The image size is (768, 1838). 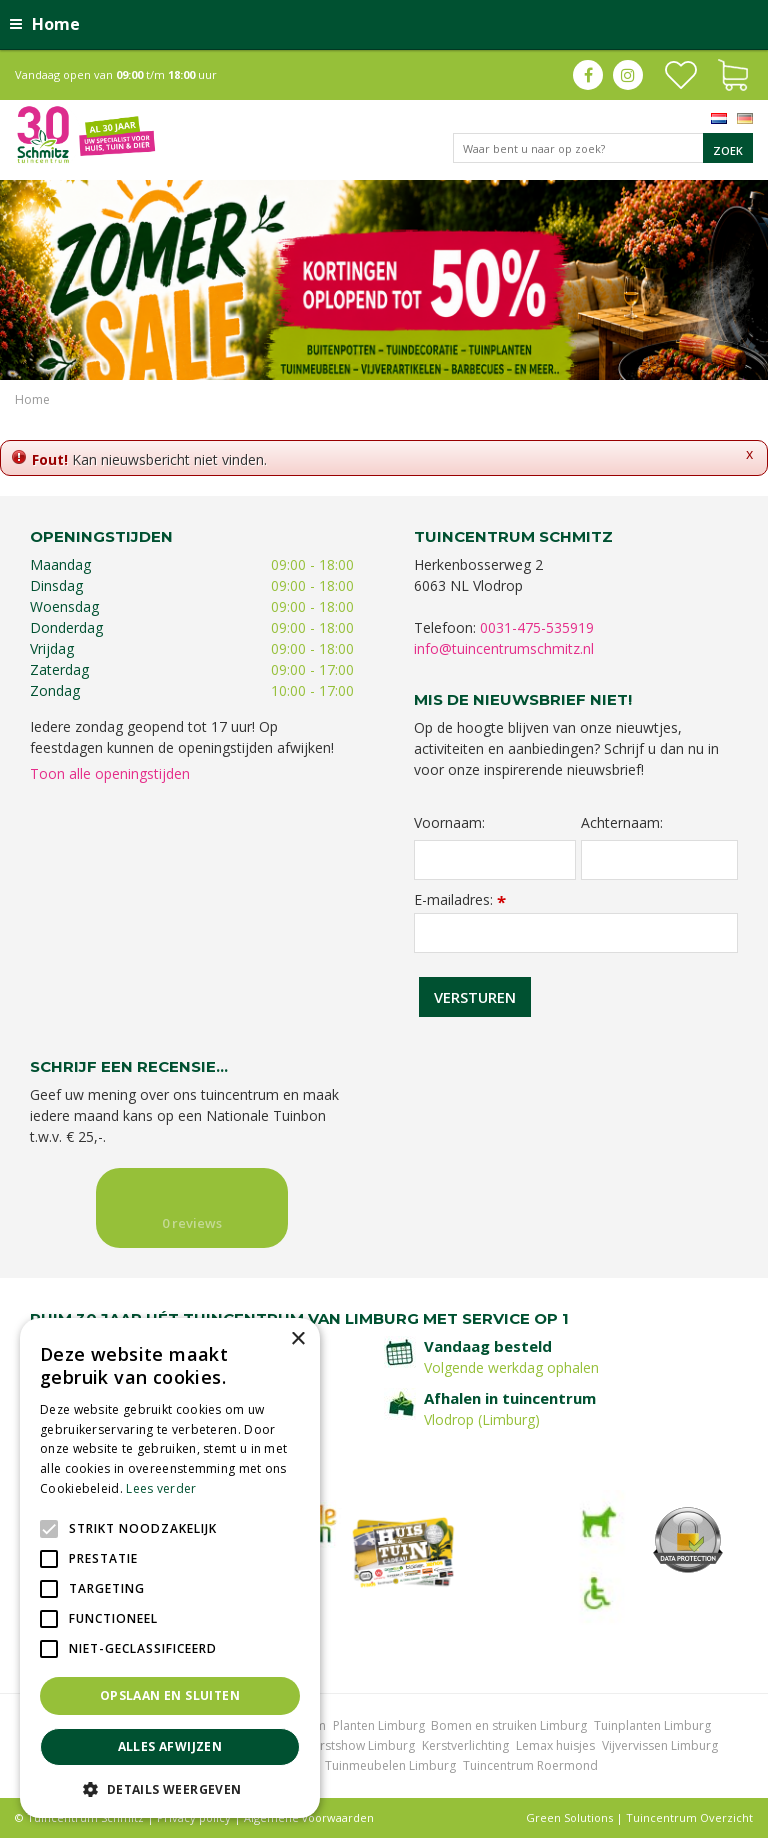 What do you see at coordinates (465, 1745) in the screenshot?
I see `Kerstverlichting` at bounding box center [465, 1745].